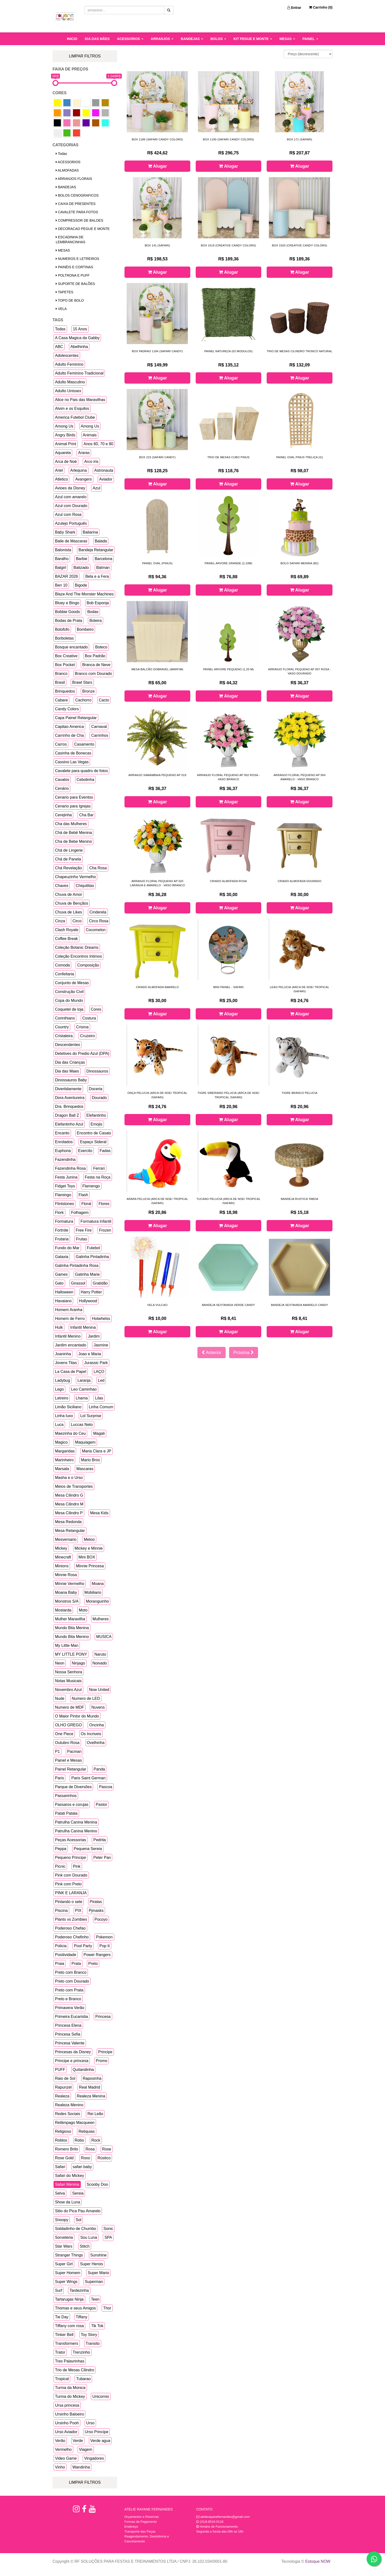  Describe the element at coordinates (64, 638) in the screenshot. I see `Borboletas` at that location.